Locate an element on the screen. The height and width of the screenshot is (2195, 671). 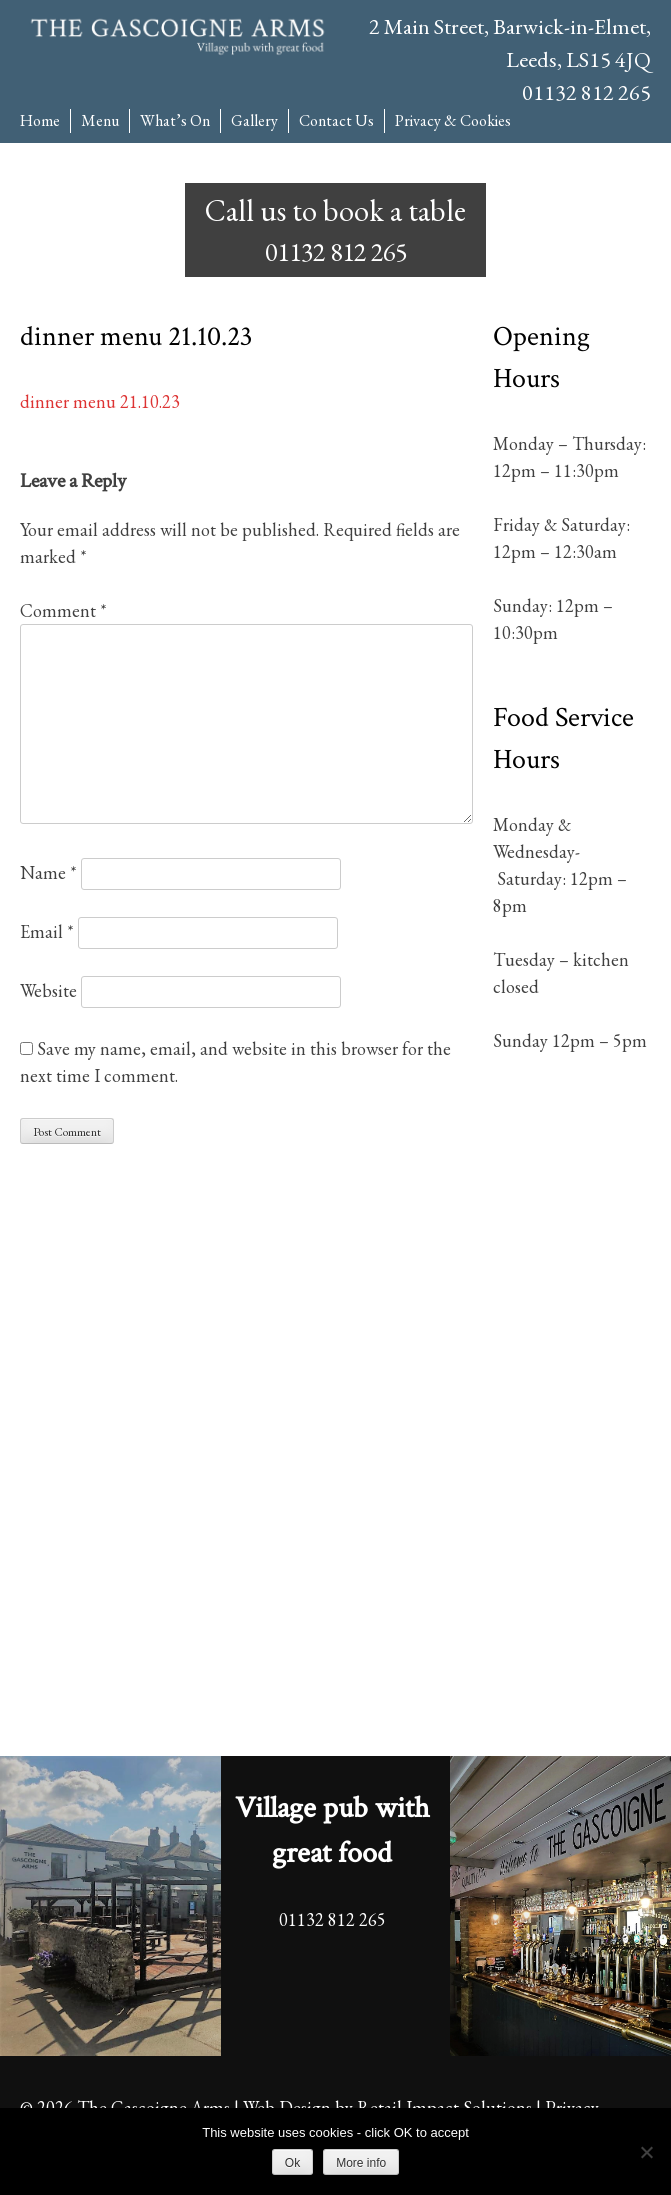
Home is located at coordinates (40, 120).